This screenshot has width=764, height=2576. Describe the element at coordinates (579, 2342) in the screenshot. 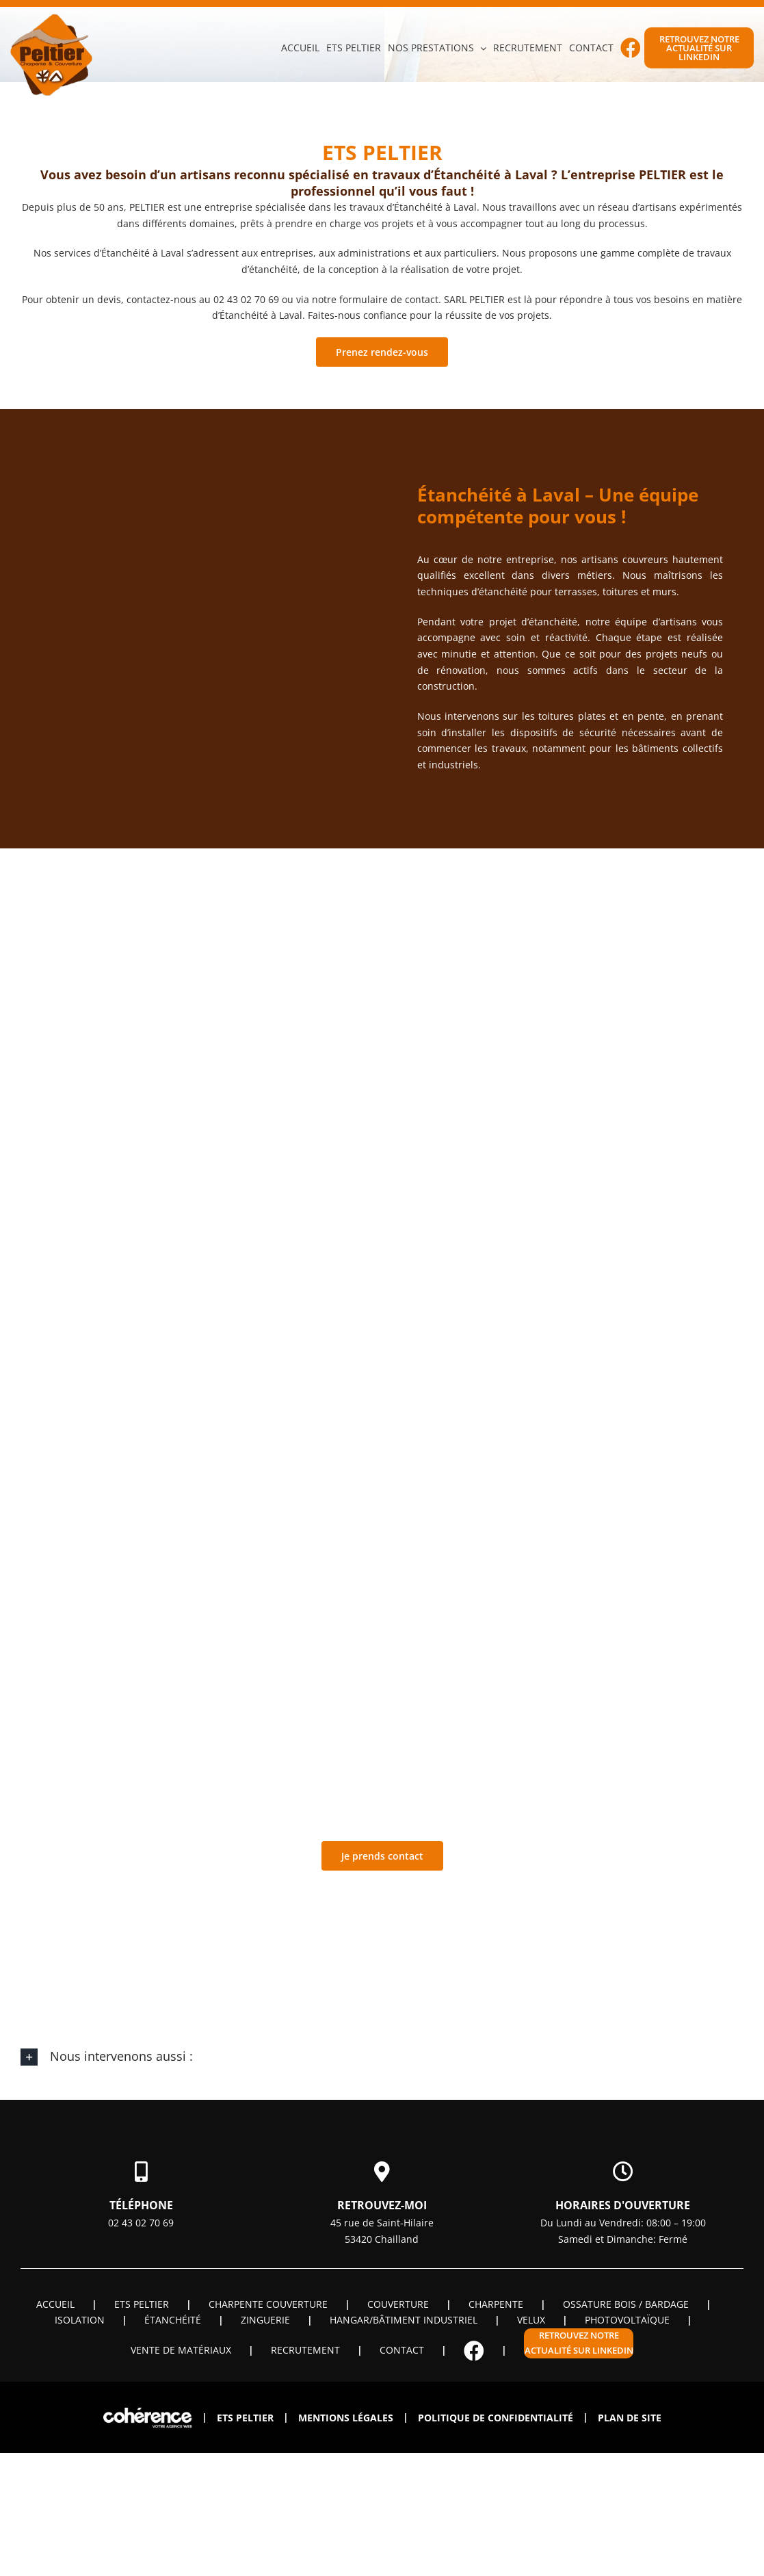

I see `Retrouvez notre actualité sur linkedin` at that location.